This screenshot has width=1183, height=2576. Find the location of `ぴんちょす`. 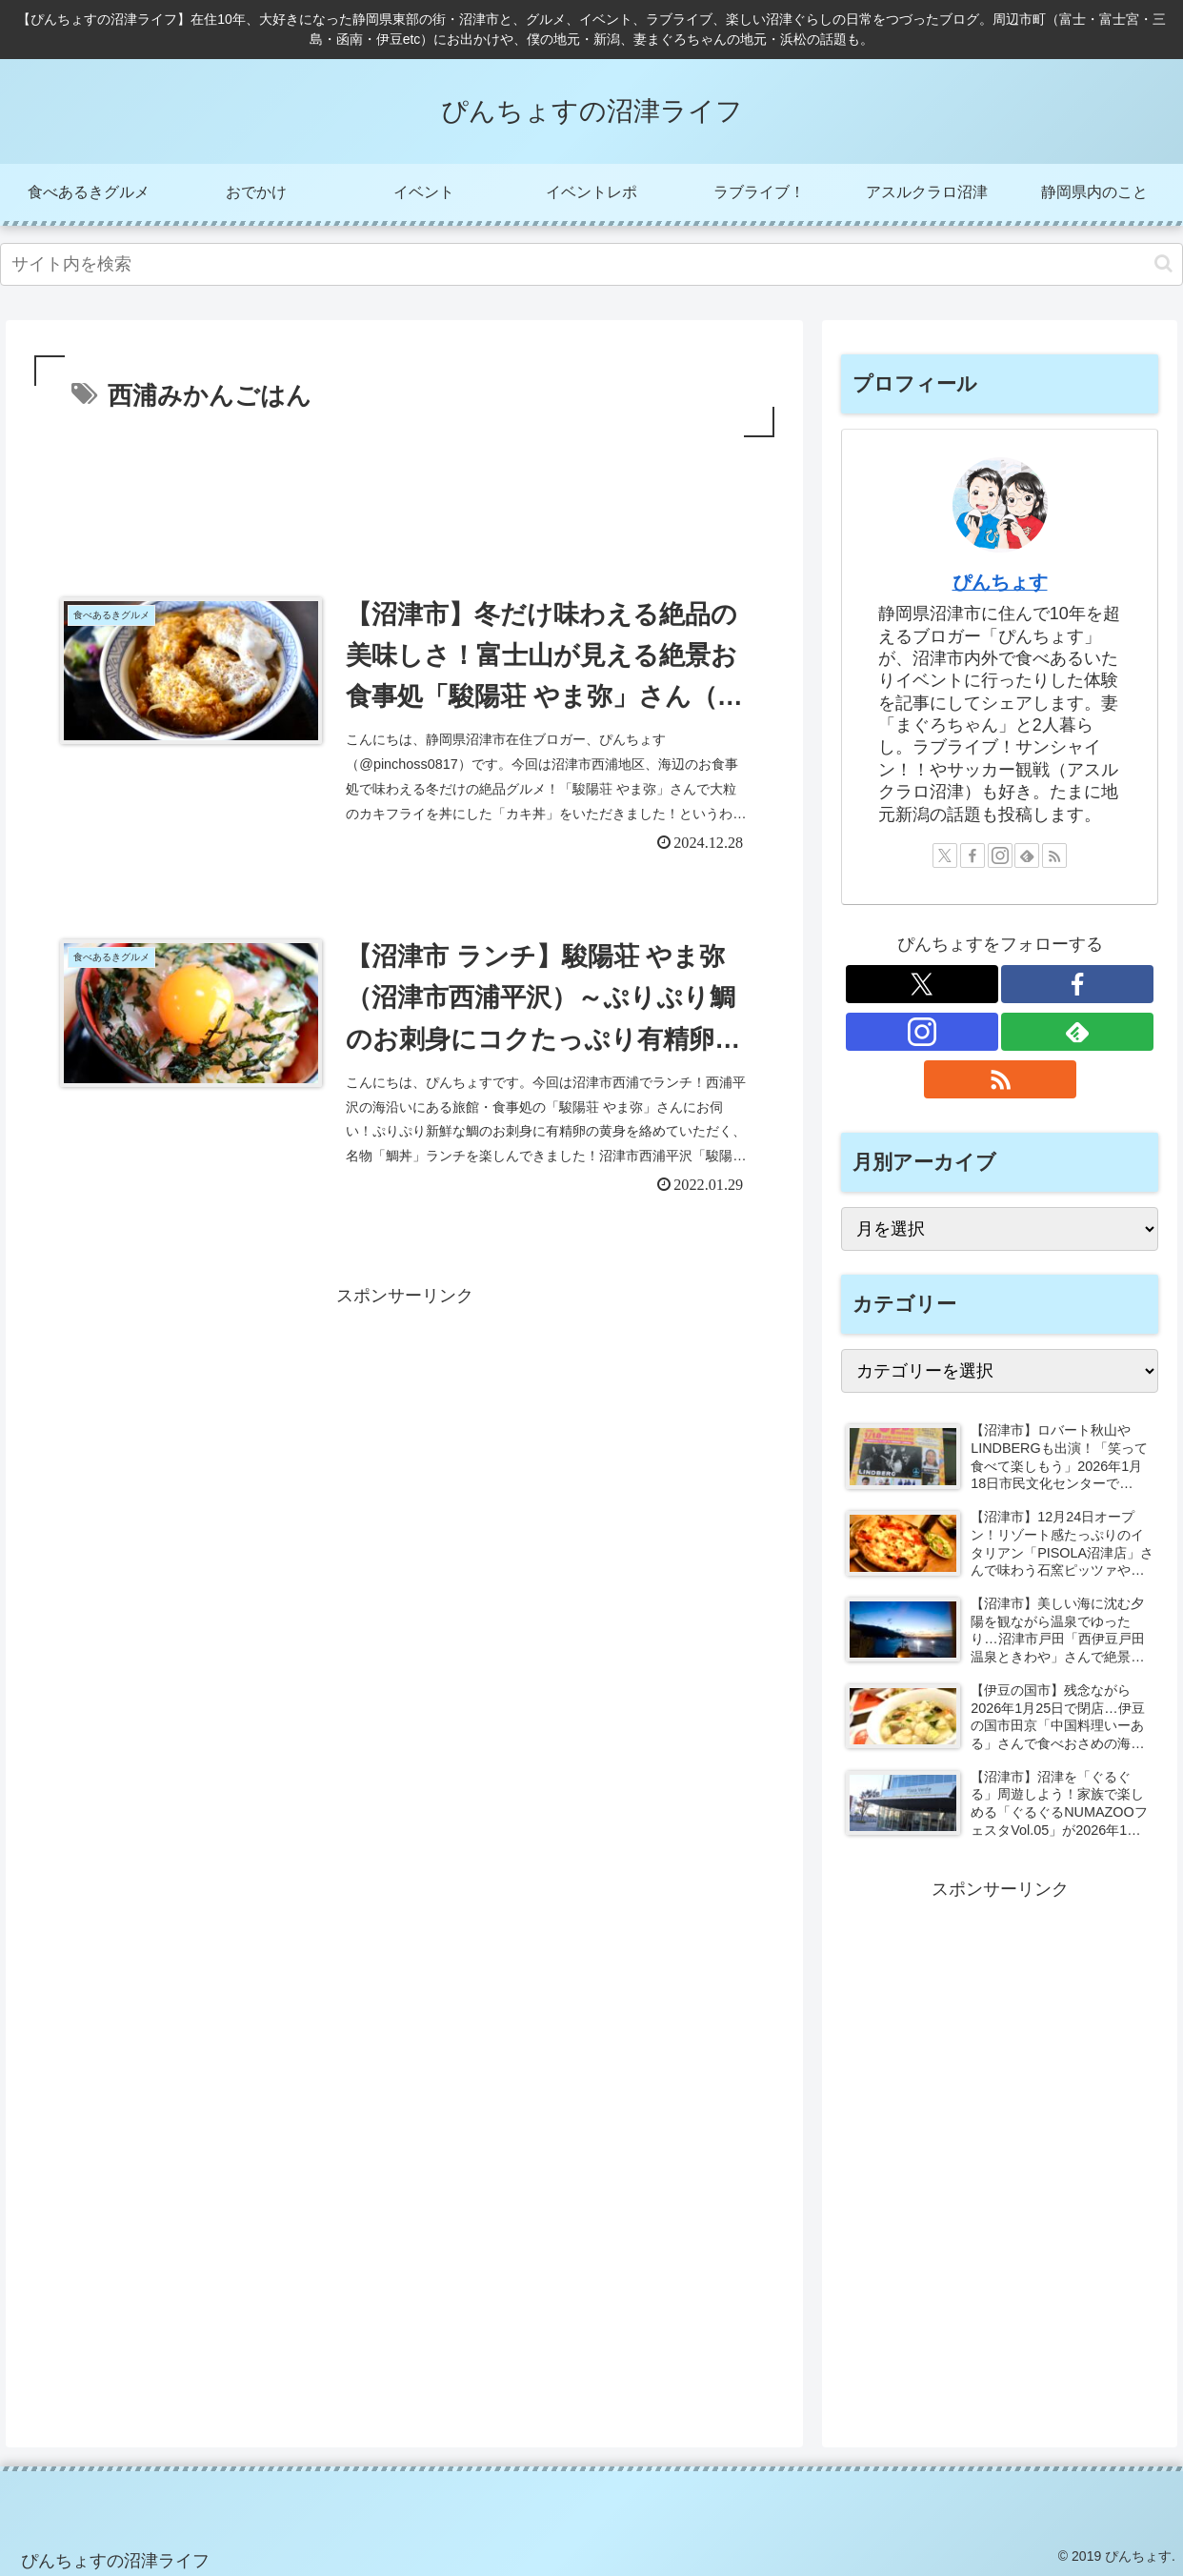

ぴんちょす is located at coordinates (1000, 582).